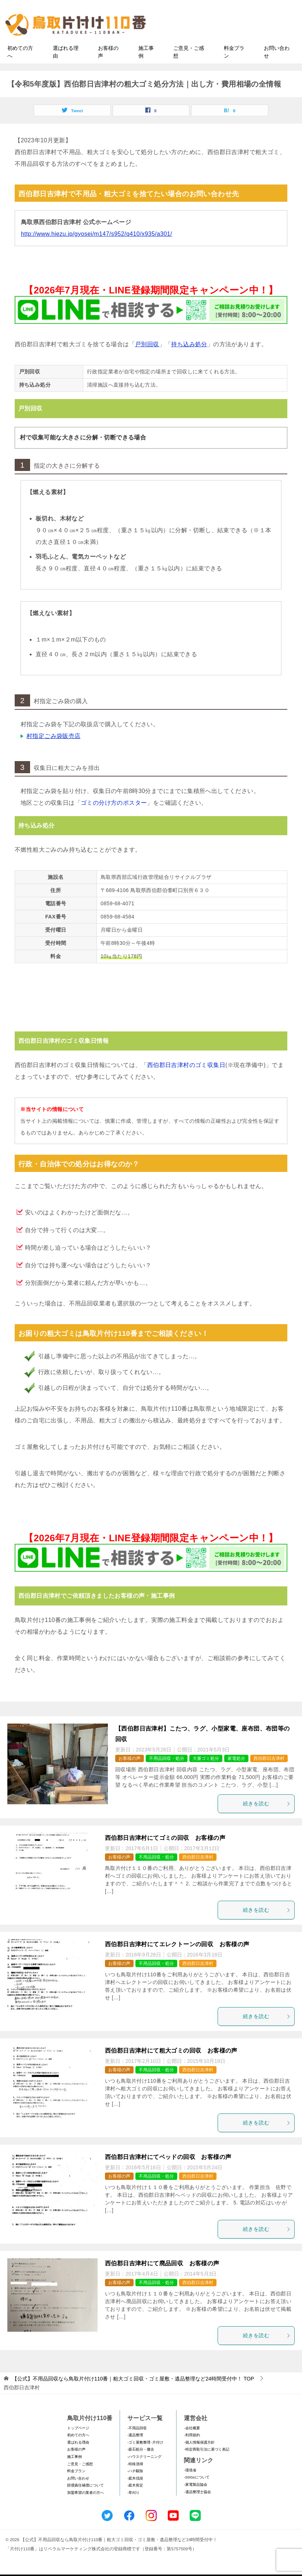  What do you see at coordinates (192, 2443) in the screenshot?
I see `-会社概要` at bounding box center [192, 2443].